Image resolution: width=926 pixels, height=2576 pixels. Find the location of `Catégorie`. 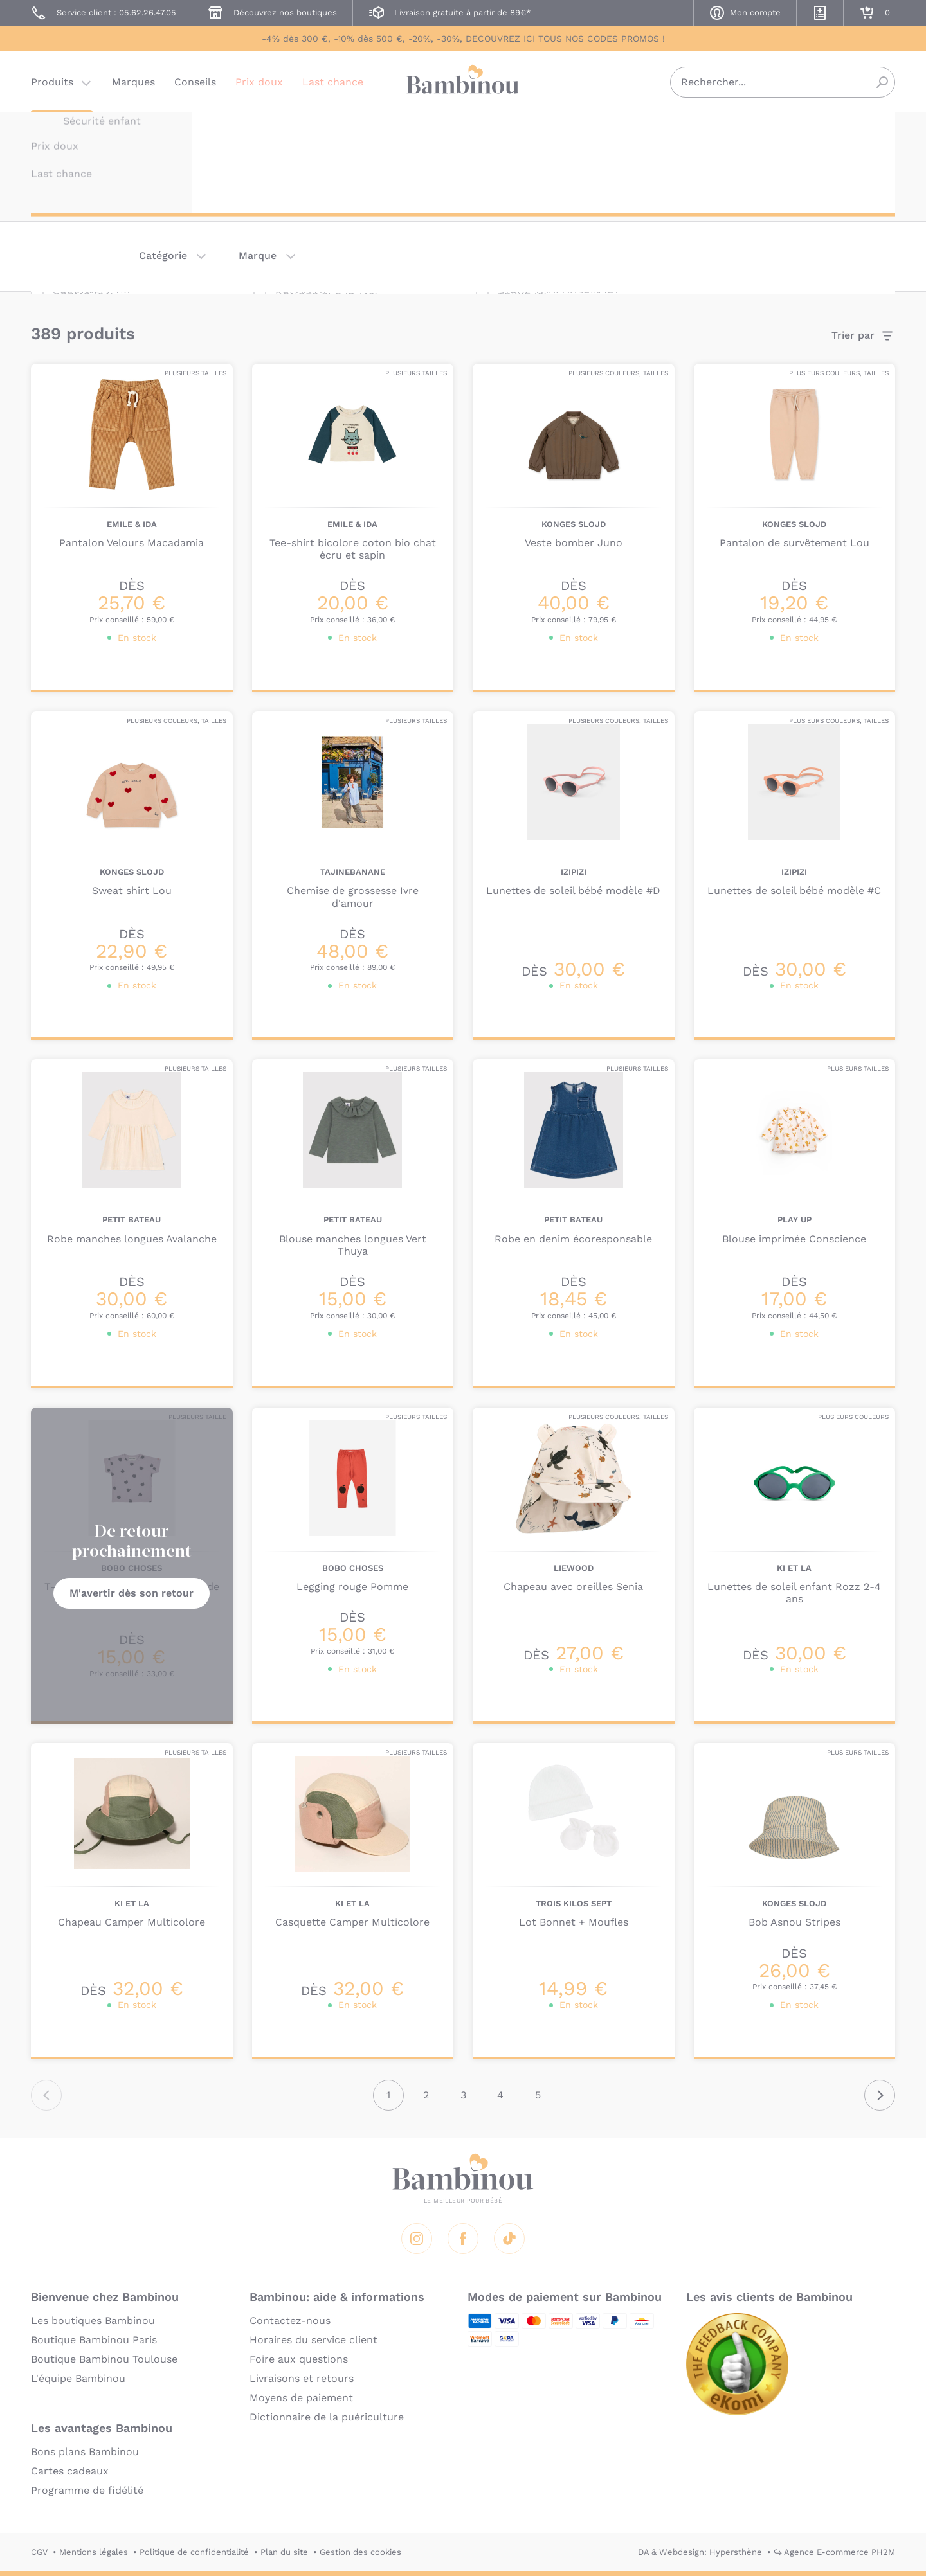

Catégorie is located at coordinates (163, 255).